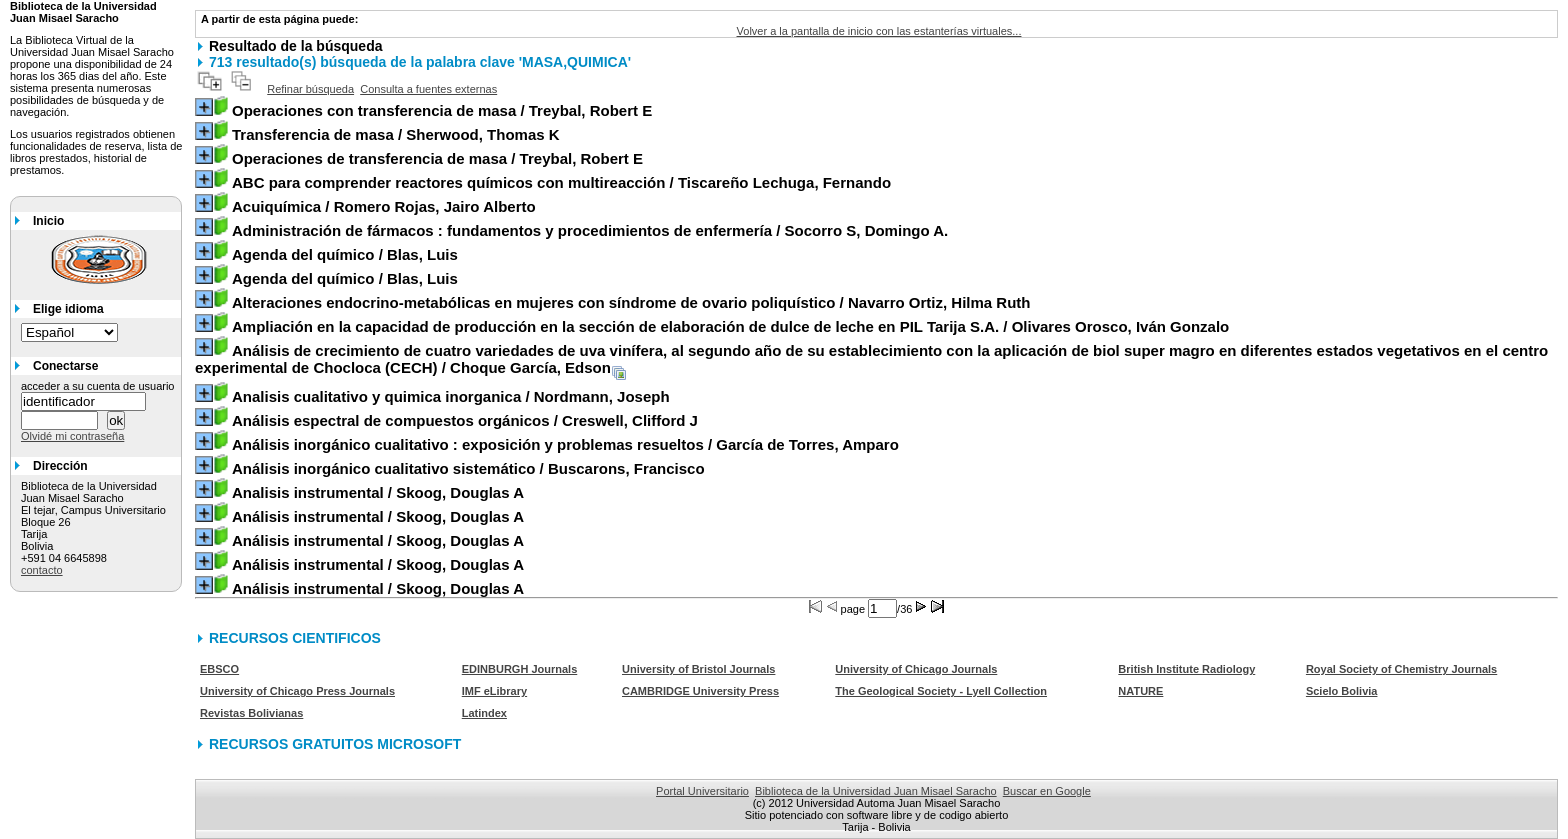  I want to click on / Sherwood, Thomas K, so click(396, 134).